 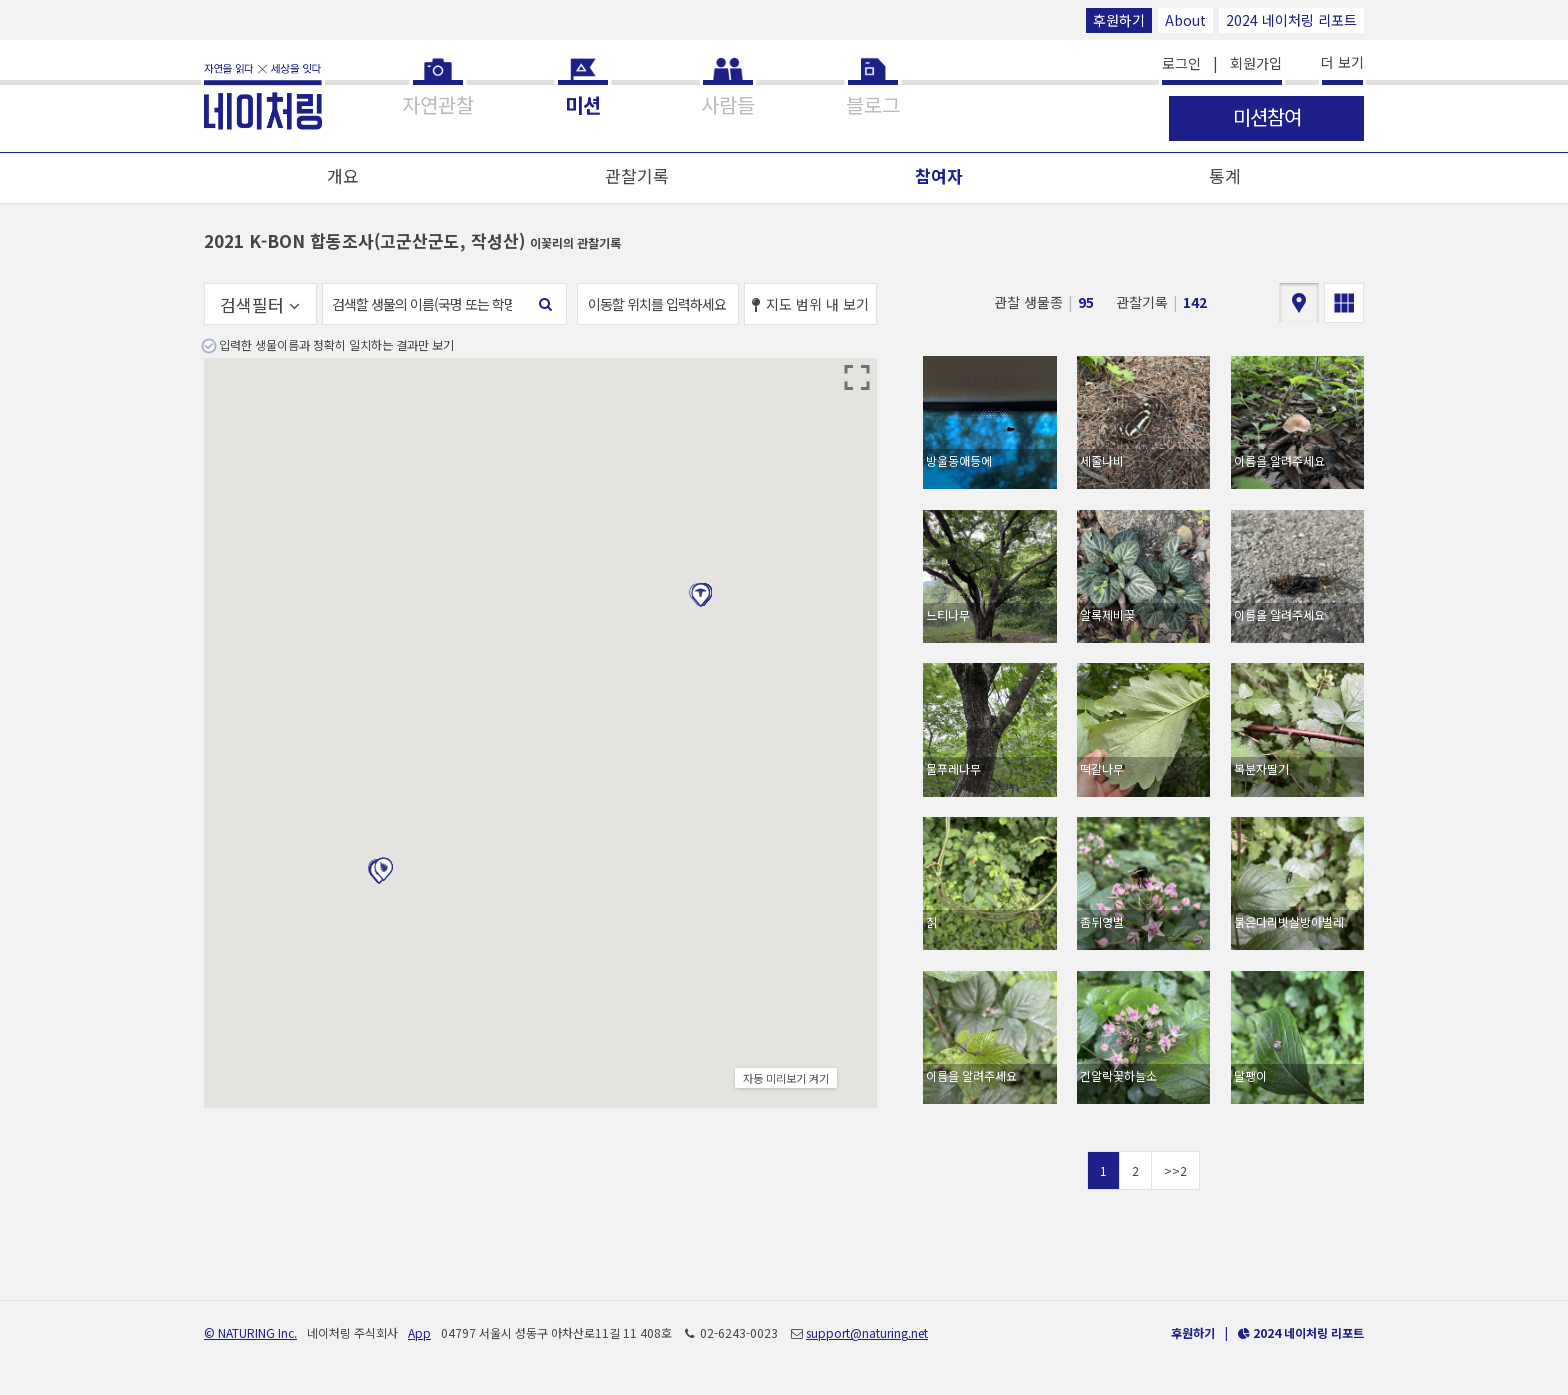 I want to click on support@naturing.net, so click(x=867, y=1332).